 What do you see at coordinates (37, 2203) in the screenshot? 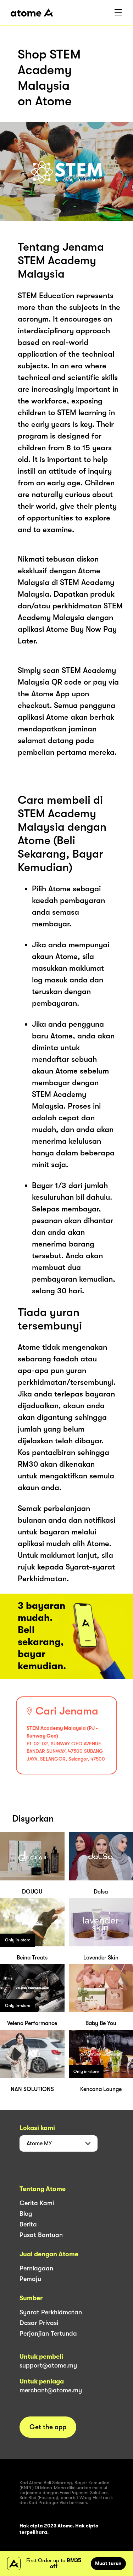
I see `Cerita Kami` at bounding box center [37, 2203].